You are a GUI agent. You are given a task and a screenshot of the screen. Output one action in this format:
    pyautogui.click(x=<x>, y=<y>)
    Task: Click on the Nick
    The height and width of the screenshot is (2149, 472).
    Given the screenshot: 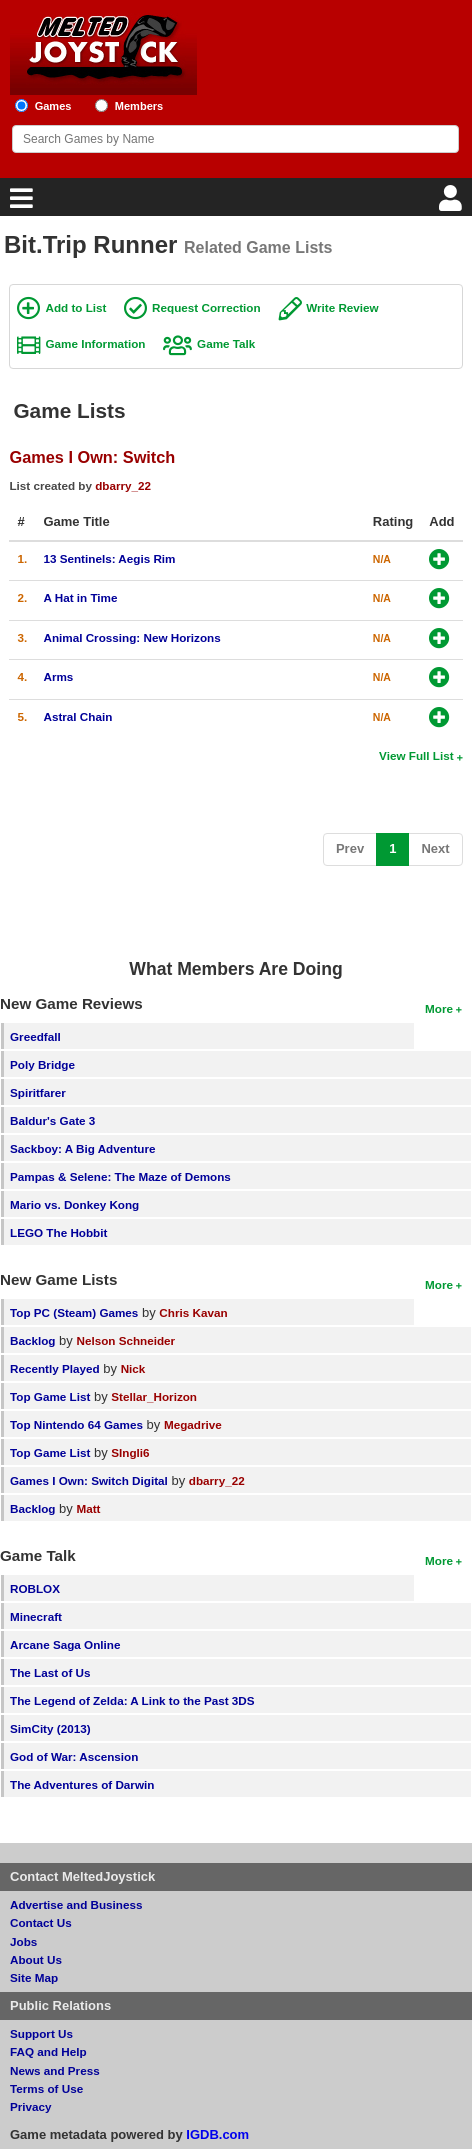 What is the action you would take?
    pyautogui.click(x=133, y=1368)
    